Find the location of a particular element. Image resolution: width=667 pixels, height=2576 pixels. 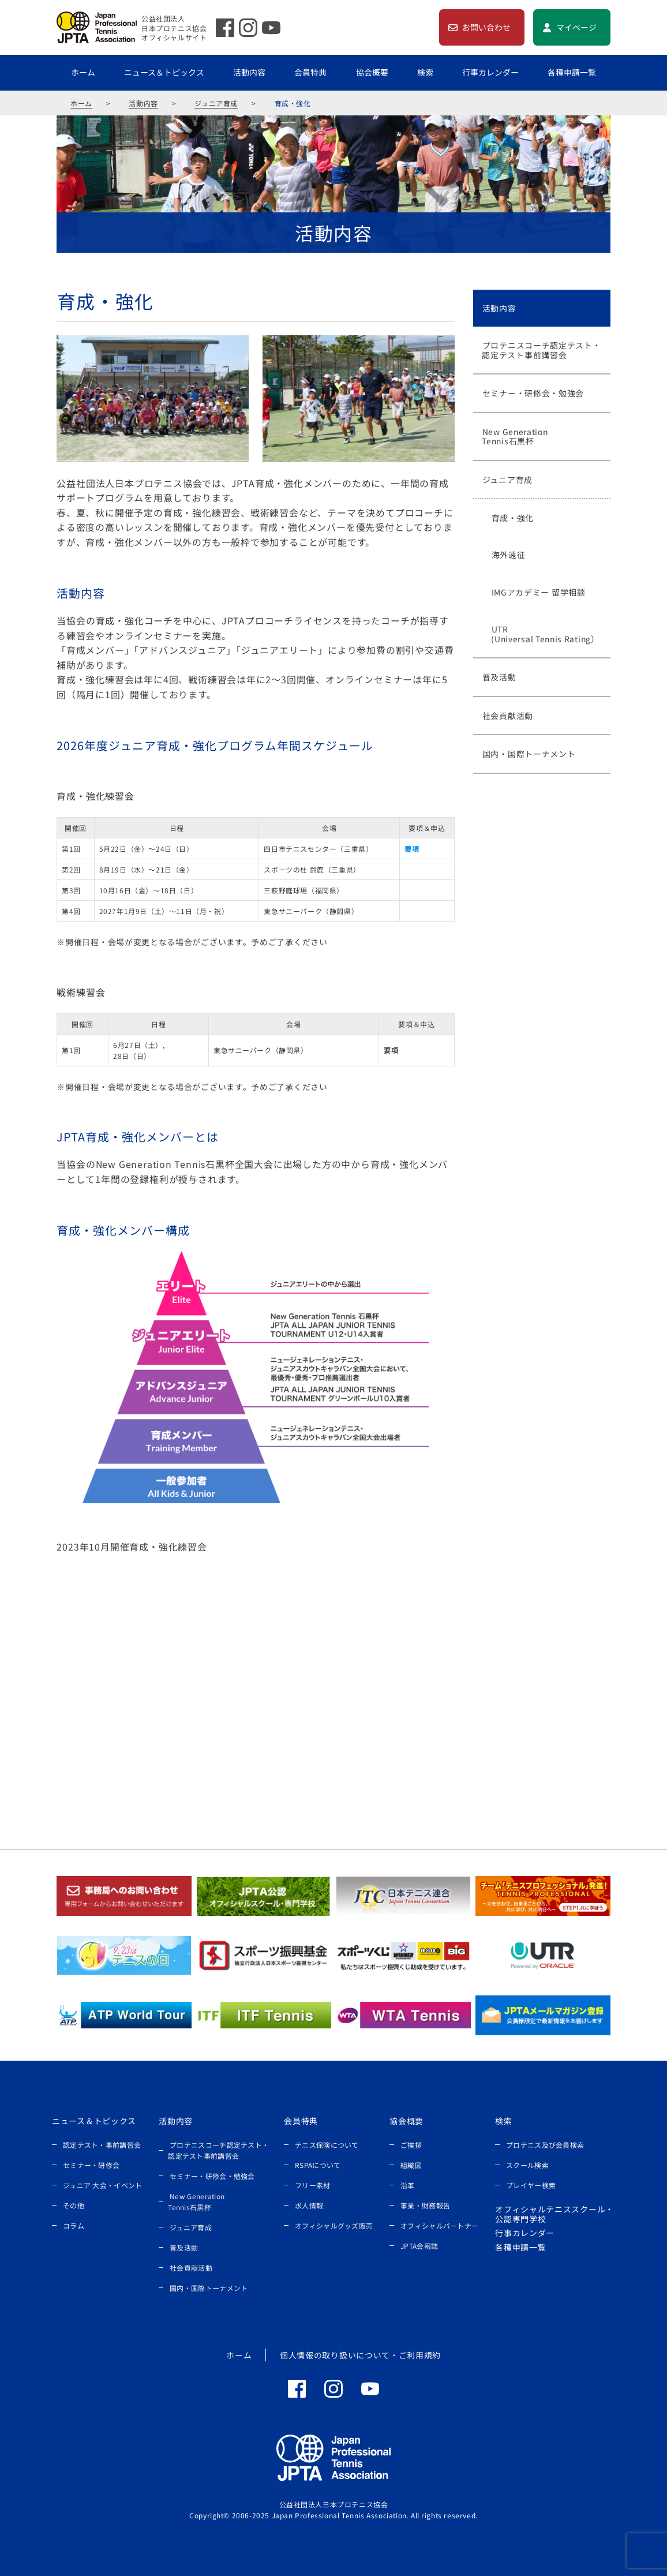

各種申請一覧 is located at coordinates (572, 72).